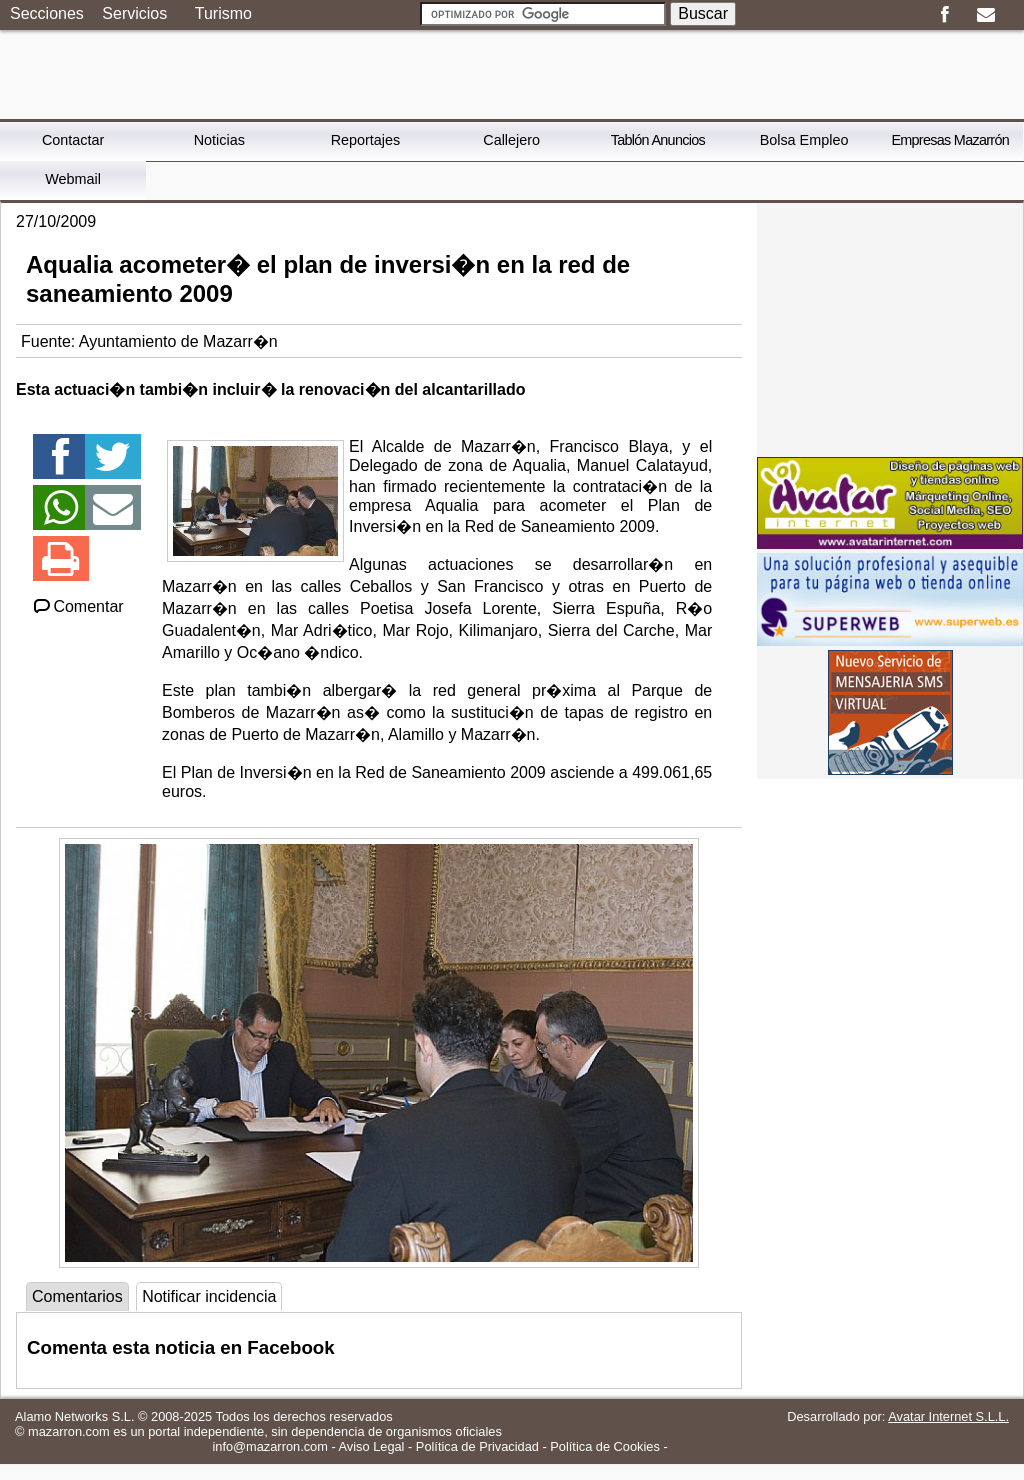 This screenshot has width=1024, height=1480. Describe the element at coordinates (804, 140) in the screenshot. I see `Bolsa Empleo` at that location.